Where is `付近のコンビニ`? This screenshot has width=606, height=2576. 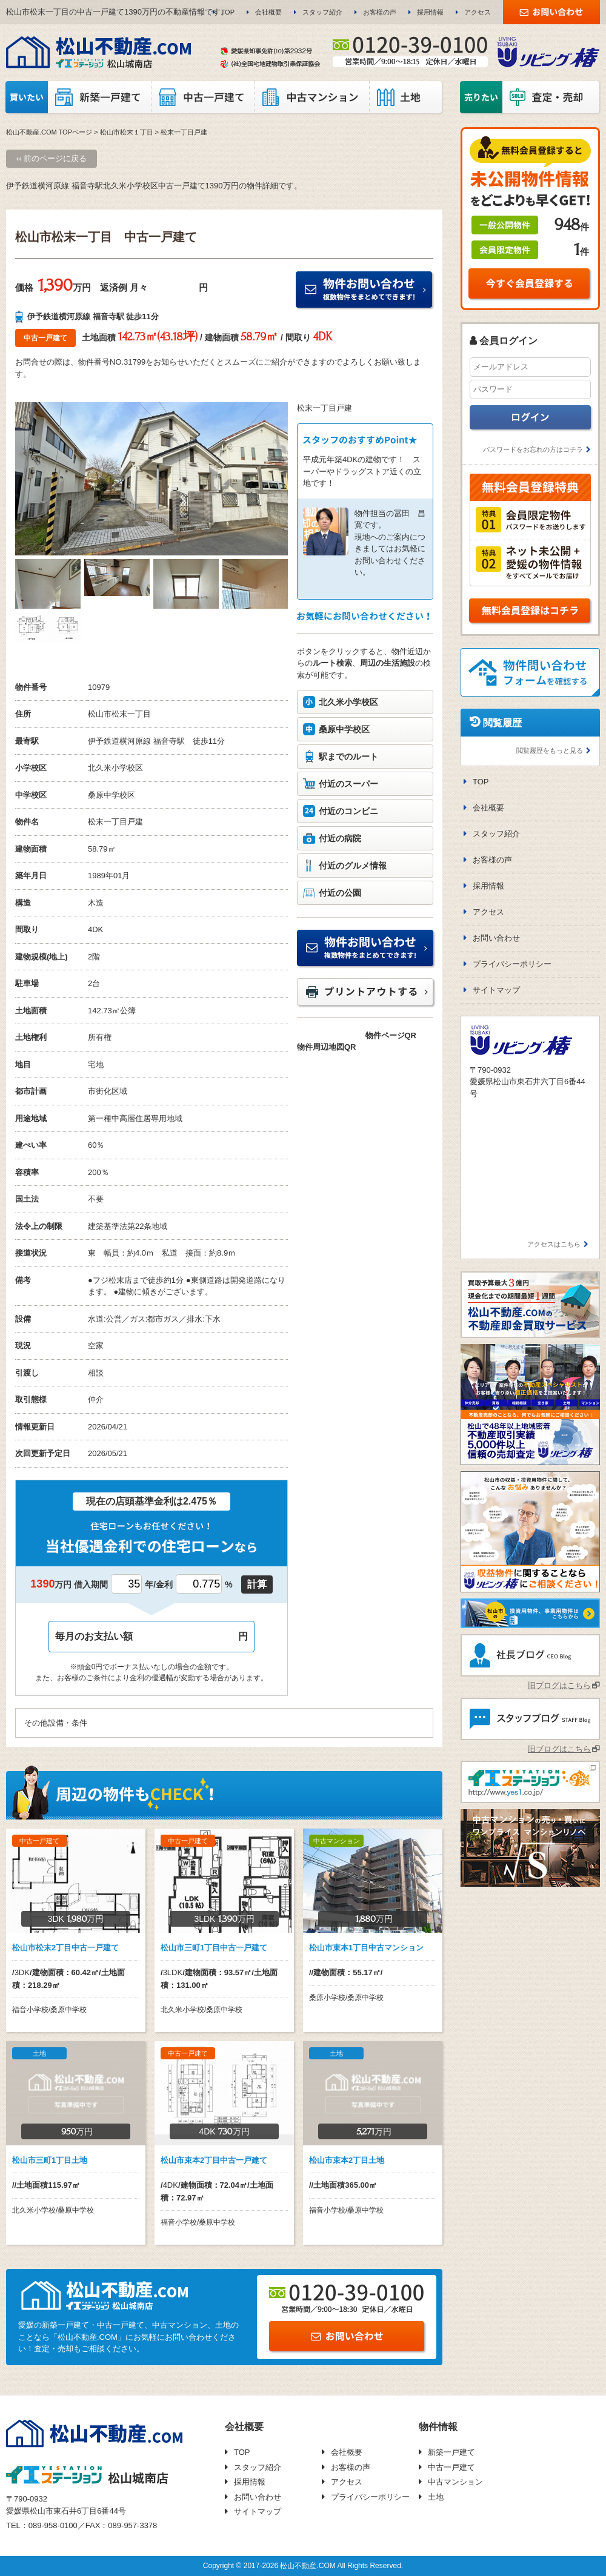 付近のコンビニ is located at coordinates (348, 811).